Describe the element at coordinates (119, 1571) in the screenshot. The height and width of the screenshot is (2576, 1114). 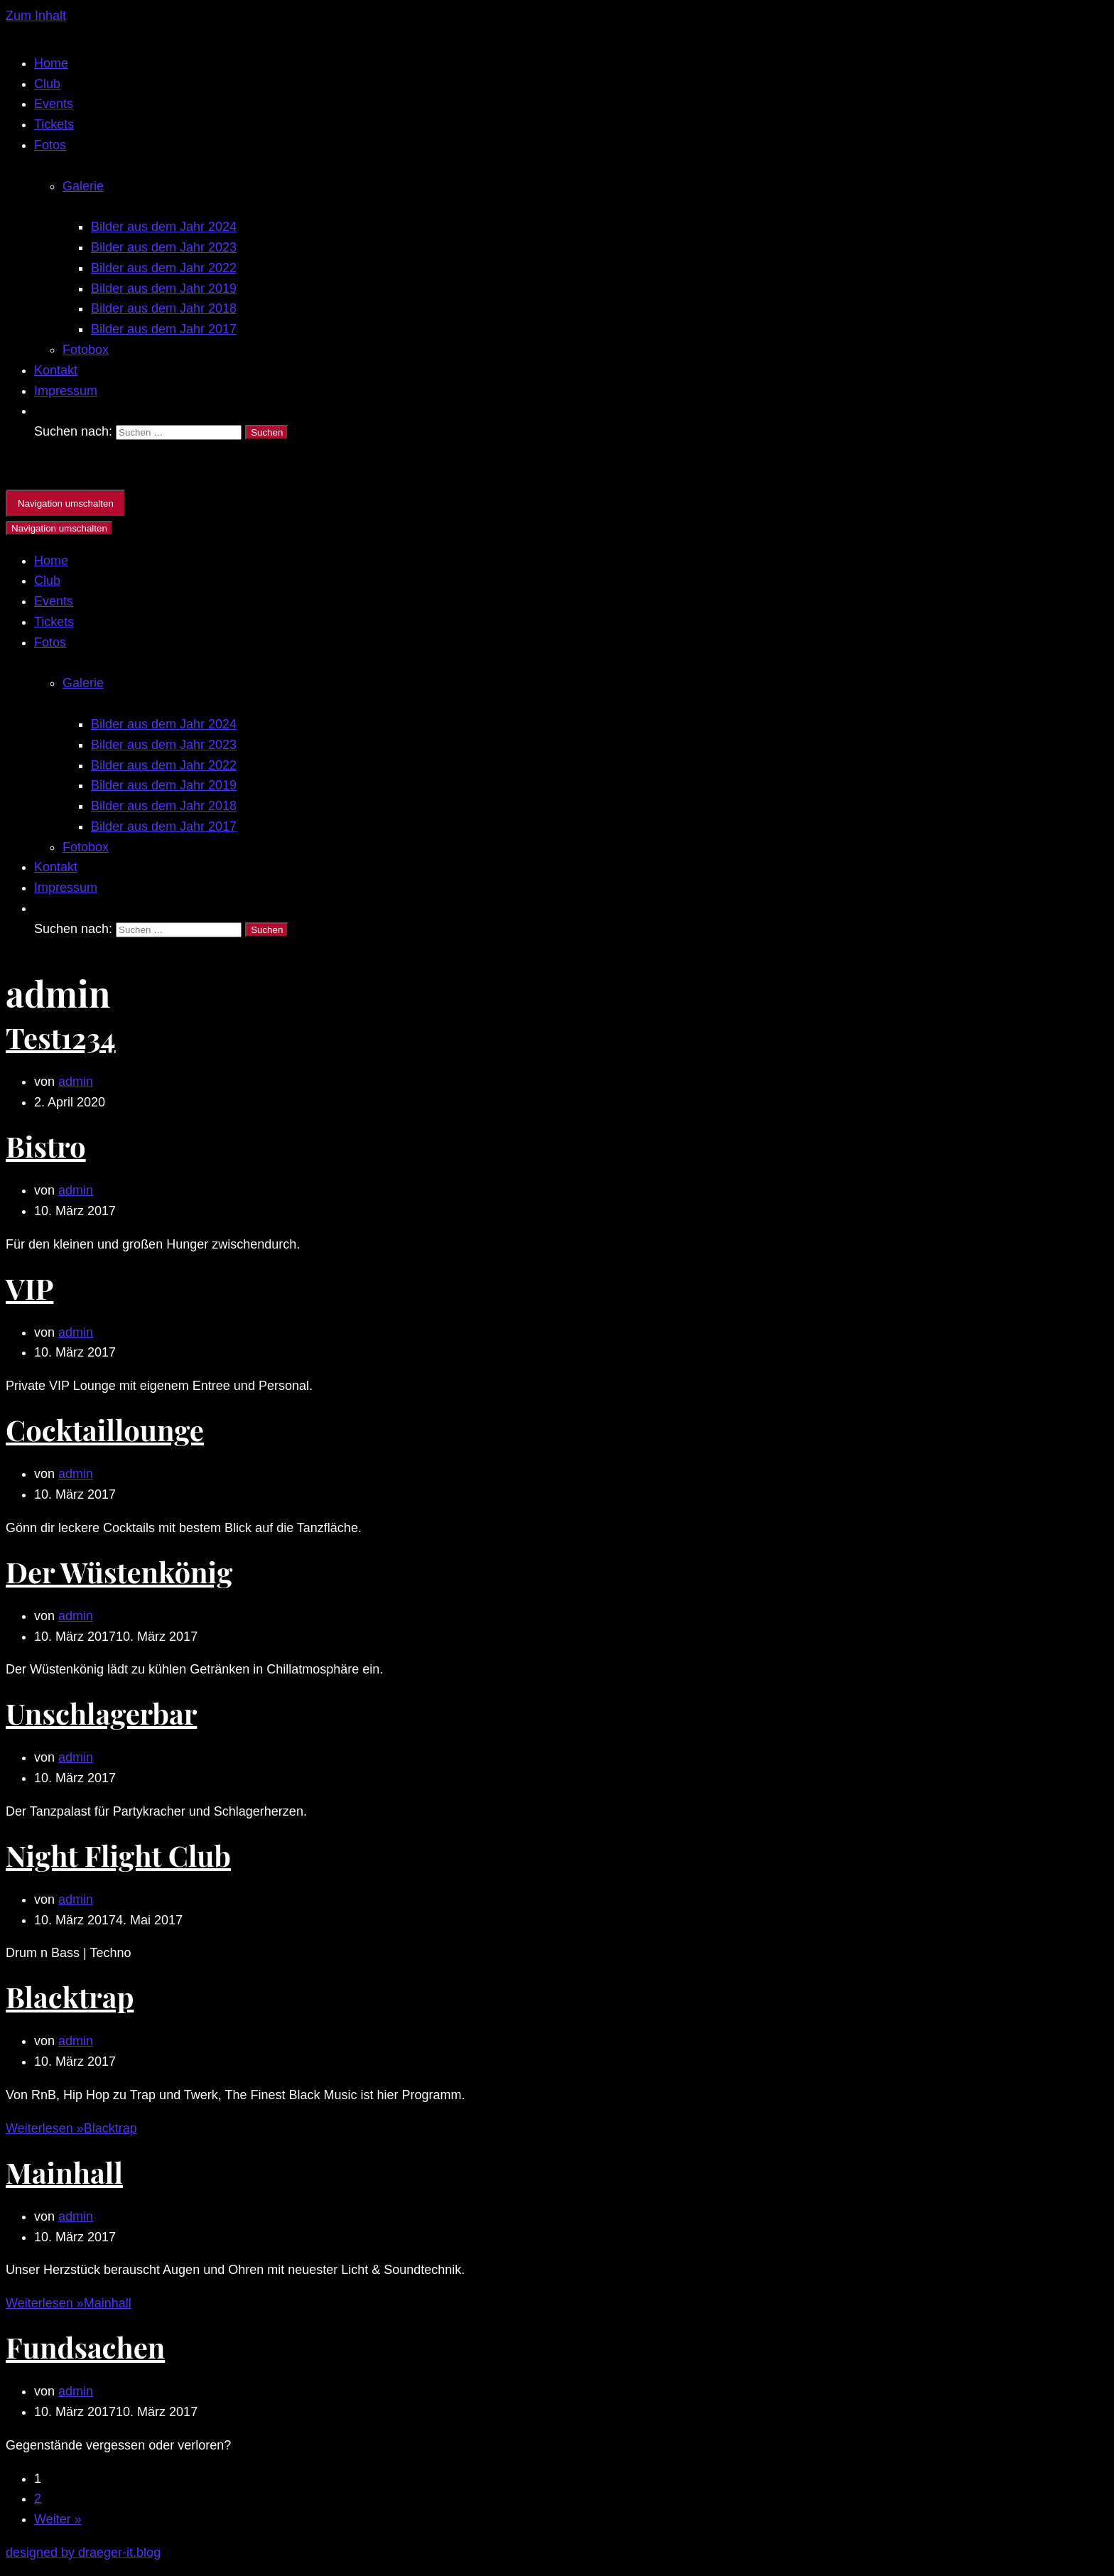
I see `Der Wüstenkönig` at that location.